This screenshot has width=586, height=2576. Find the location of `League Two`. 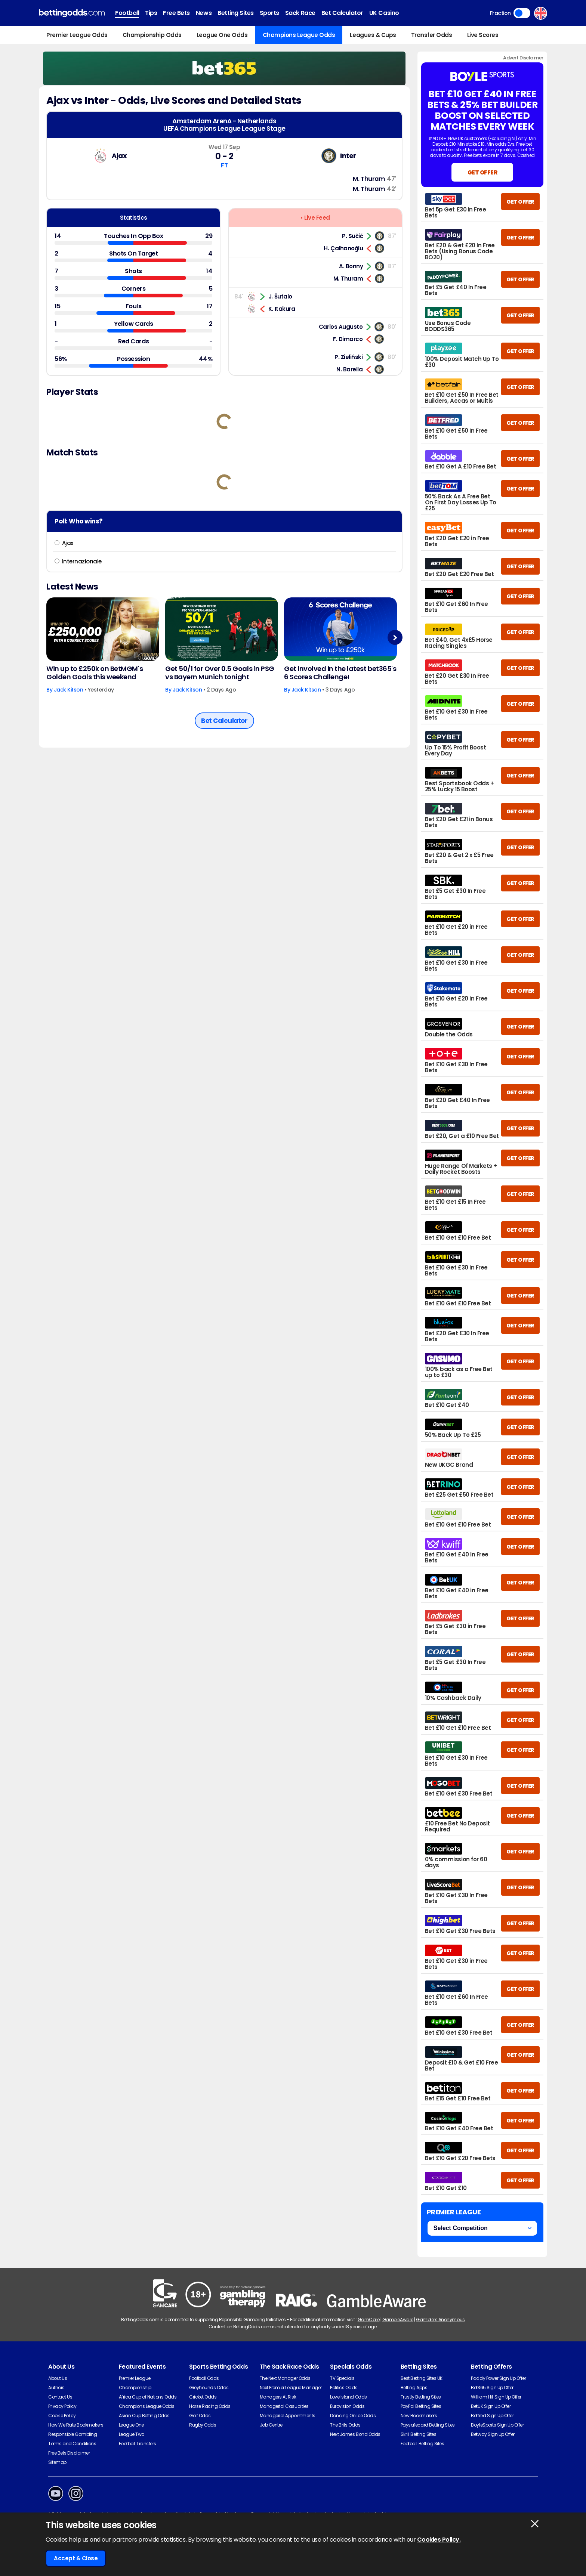

League Two is located at coordinates (131, 2434).